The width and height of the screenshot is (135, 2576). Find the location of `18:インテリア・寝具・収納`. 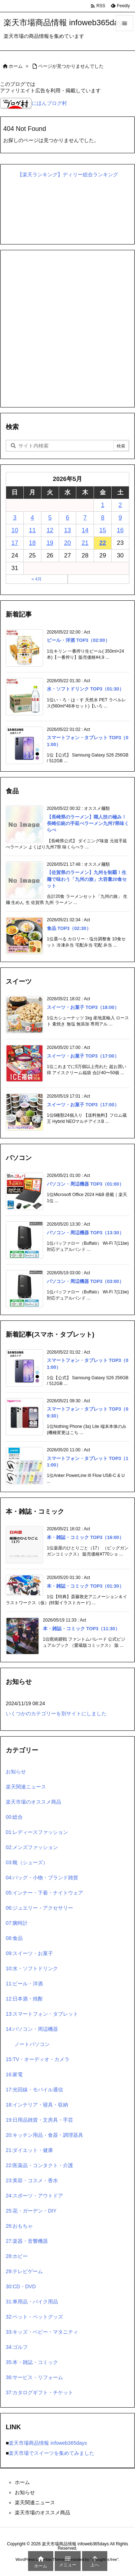

18:インテリア・寝具・収納 is located at coordinates (37, 2105).